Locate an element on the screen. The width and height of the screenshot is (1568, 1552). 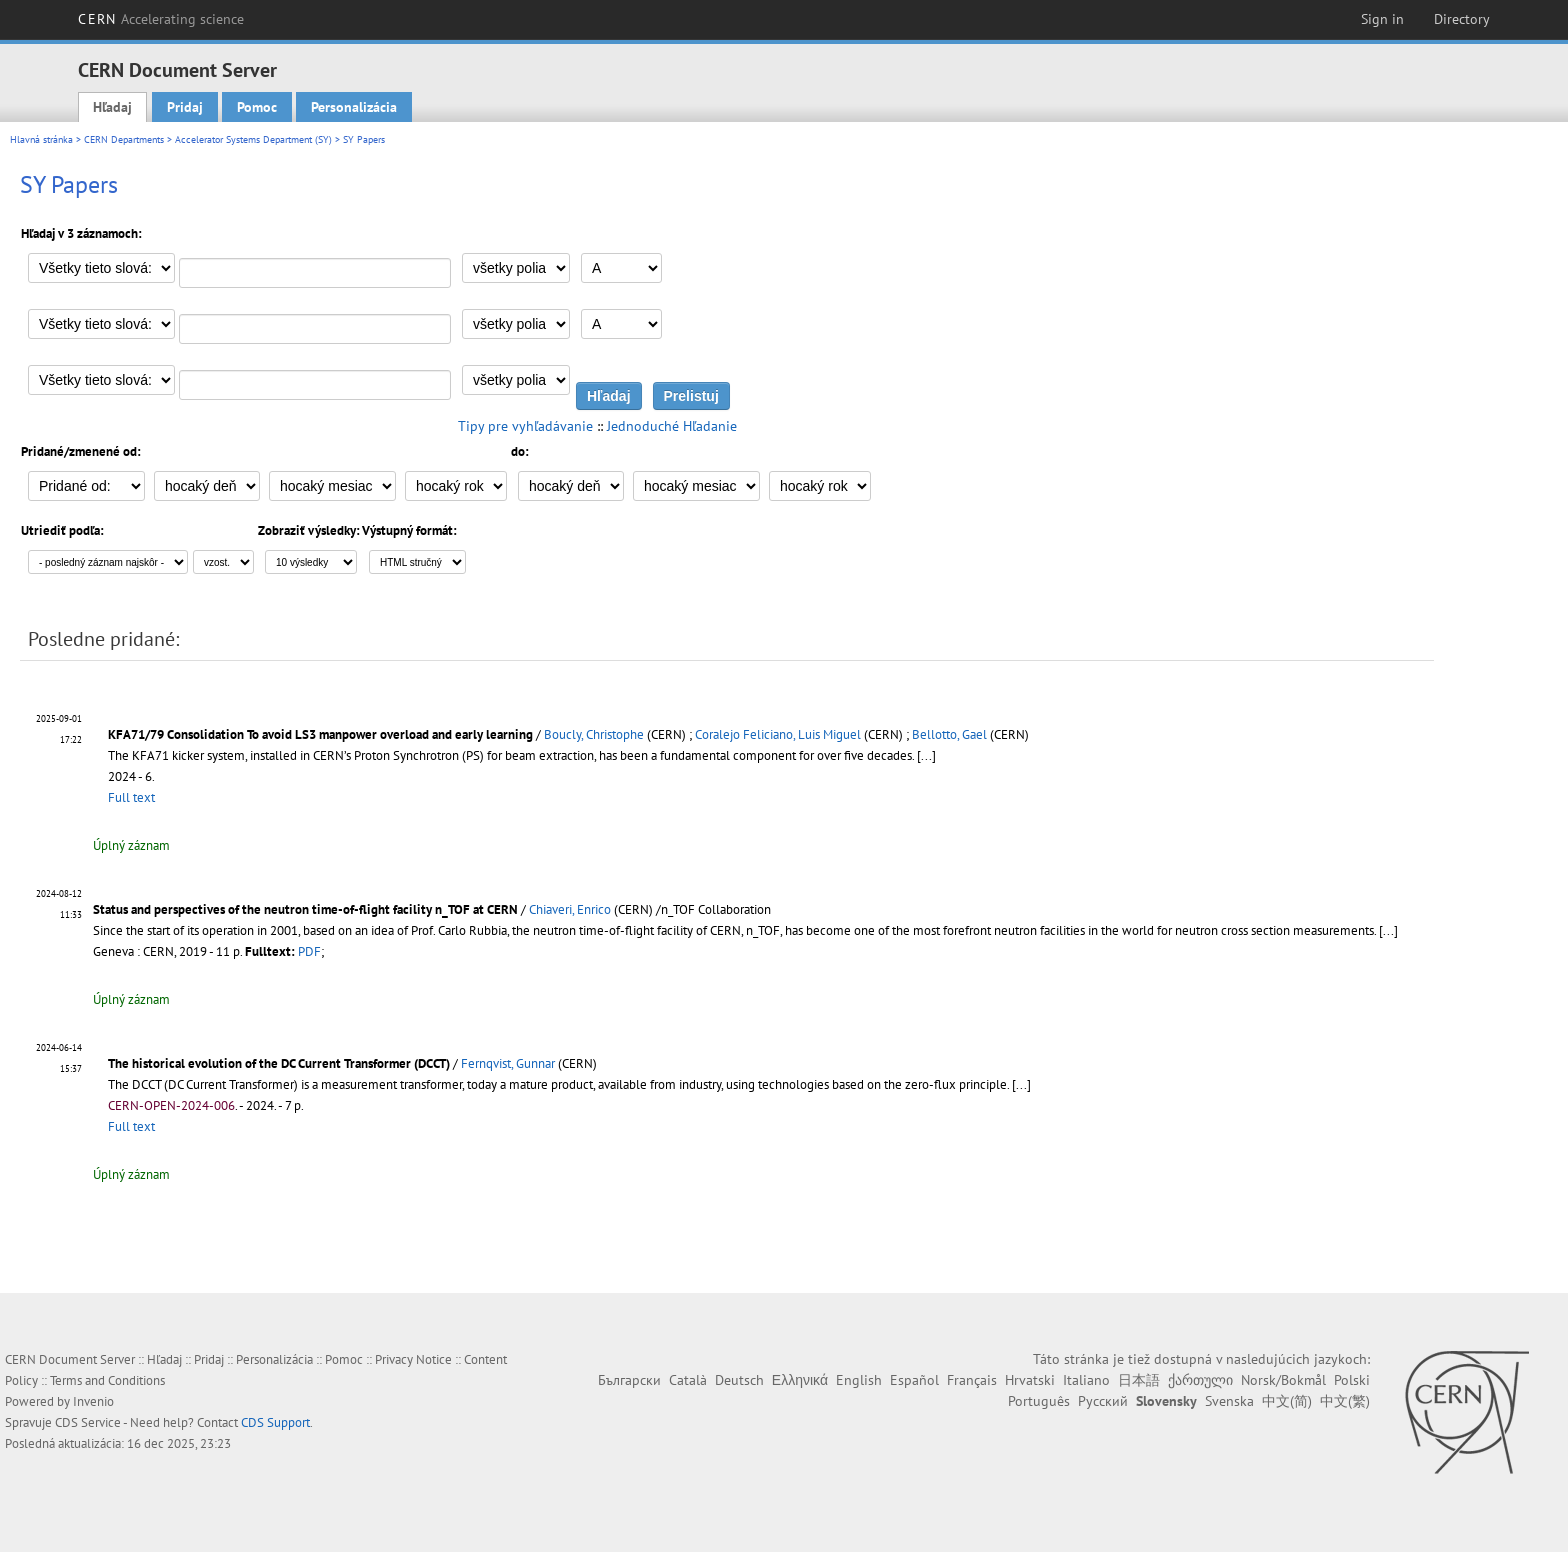
Pomoc is located at coordinates (257, 107).